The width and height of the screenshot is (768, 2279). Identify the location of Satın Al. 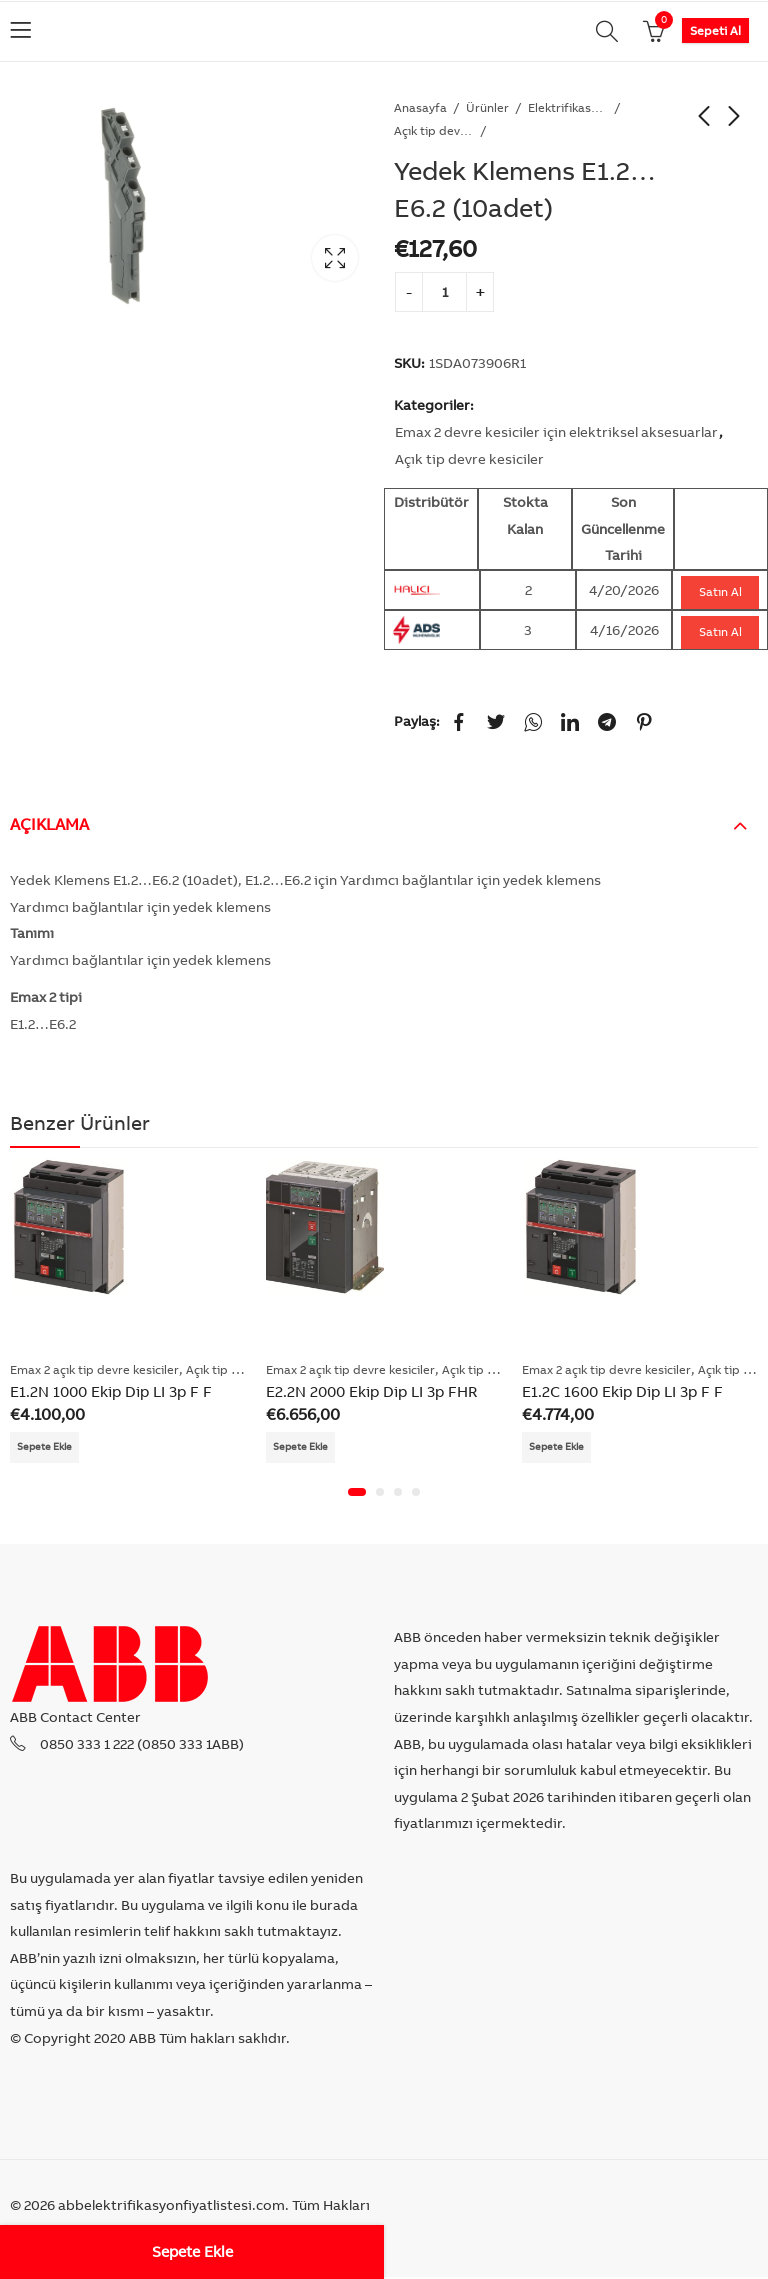
(720, 591).